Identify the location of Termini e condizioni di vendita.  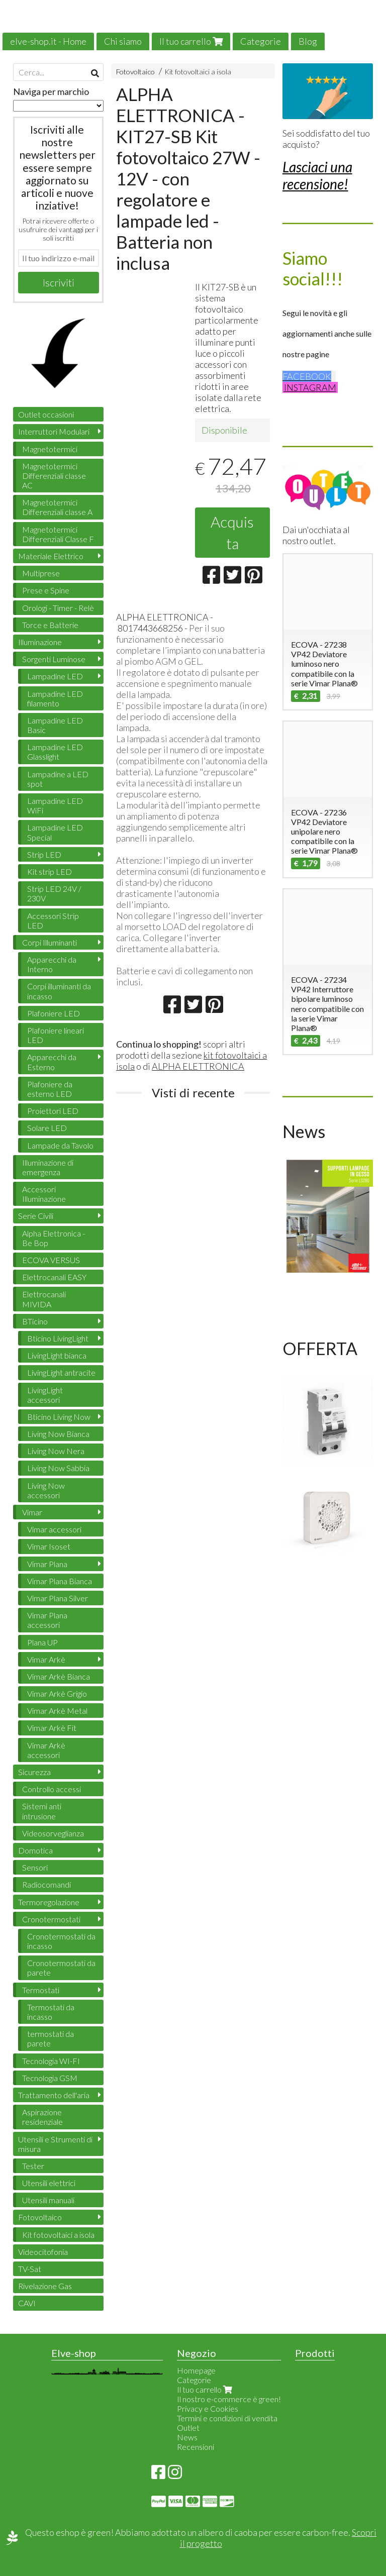
(227, 2418).